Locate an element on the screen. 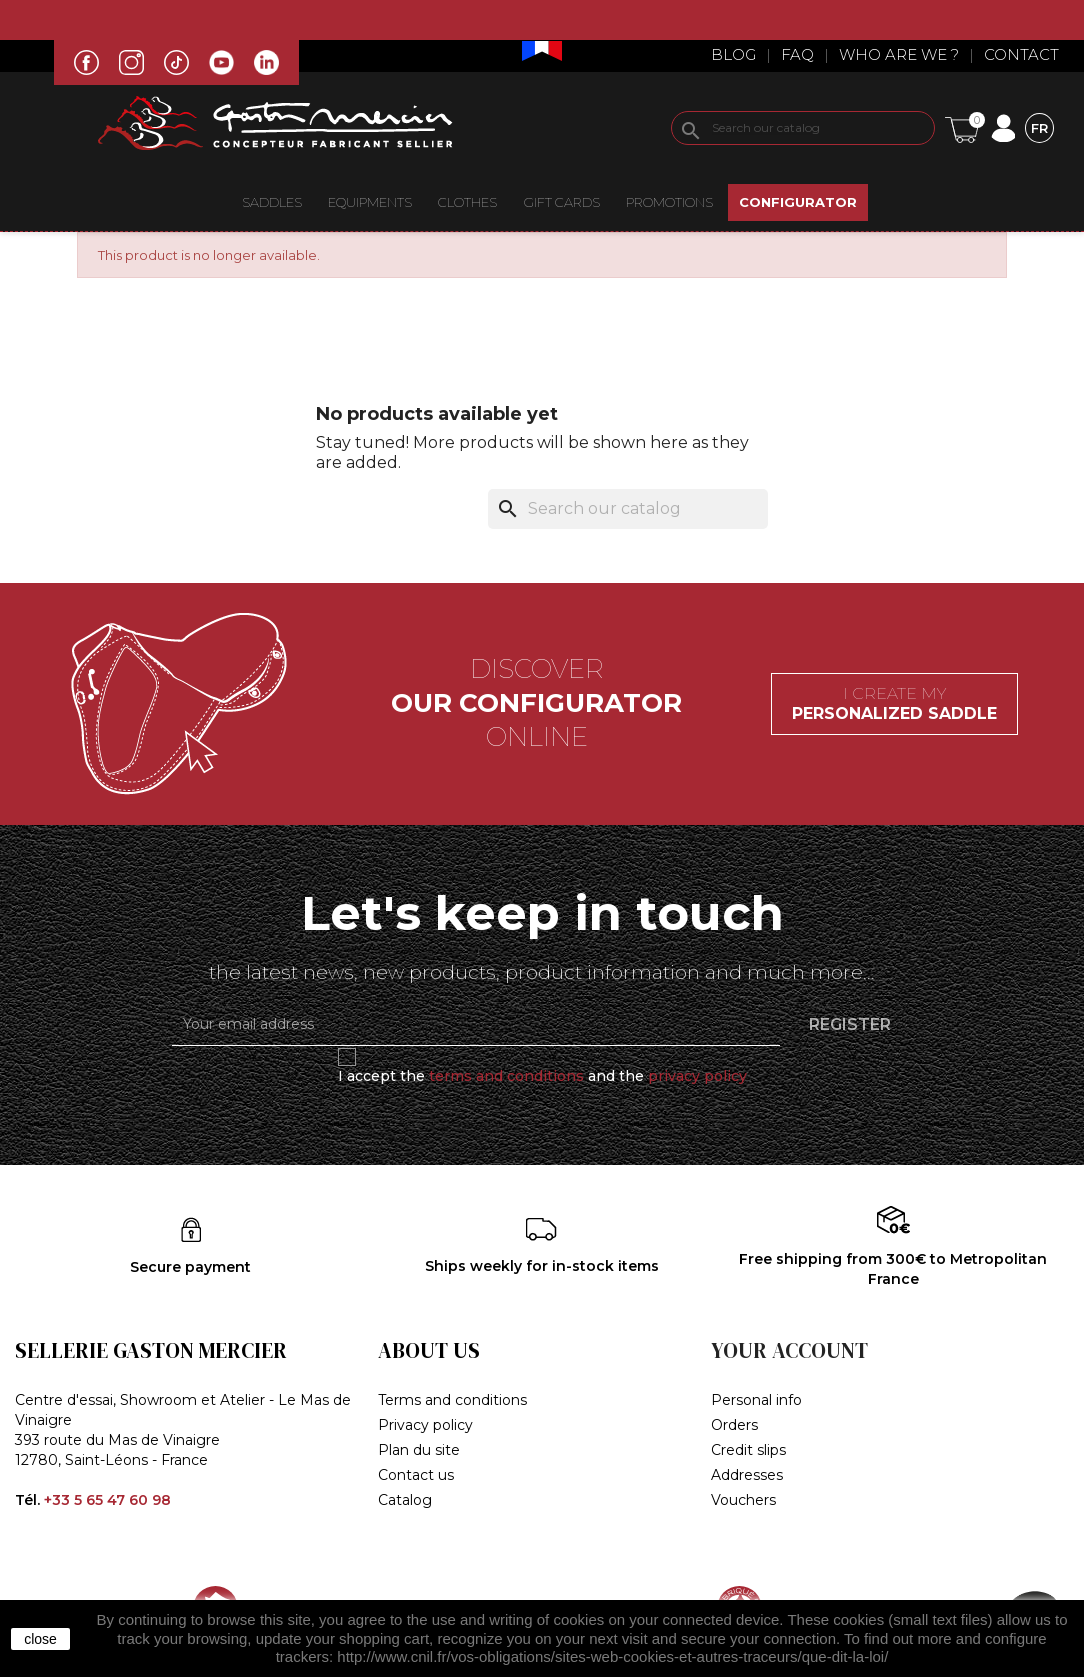  Saddles is located at coordinates (272, 202).